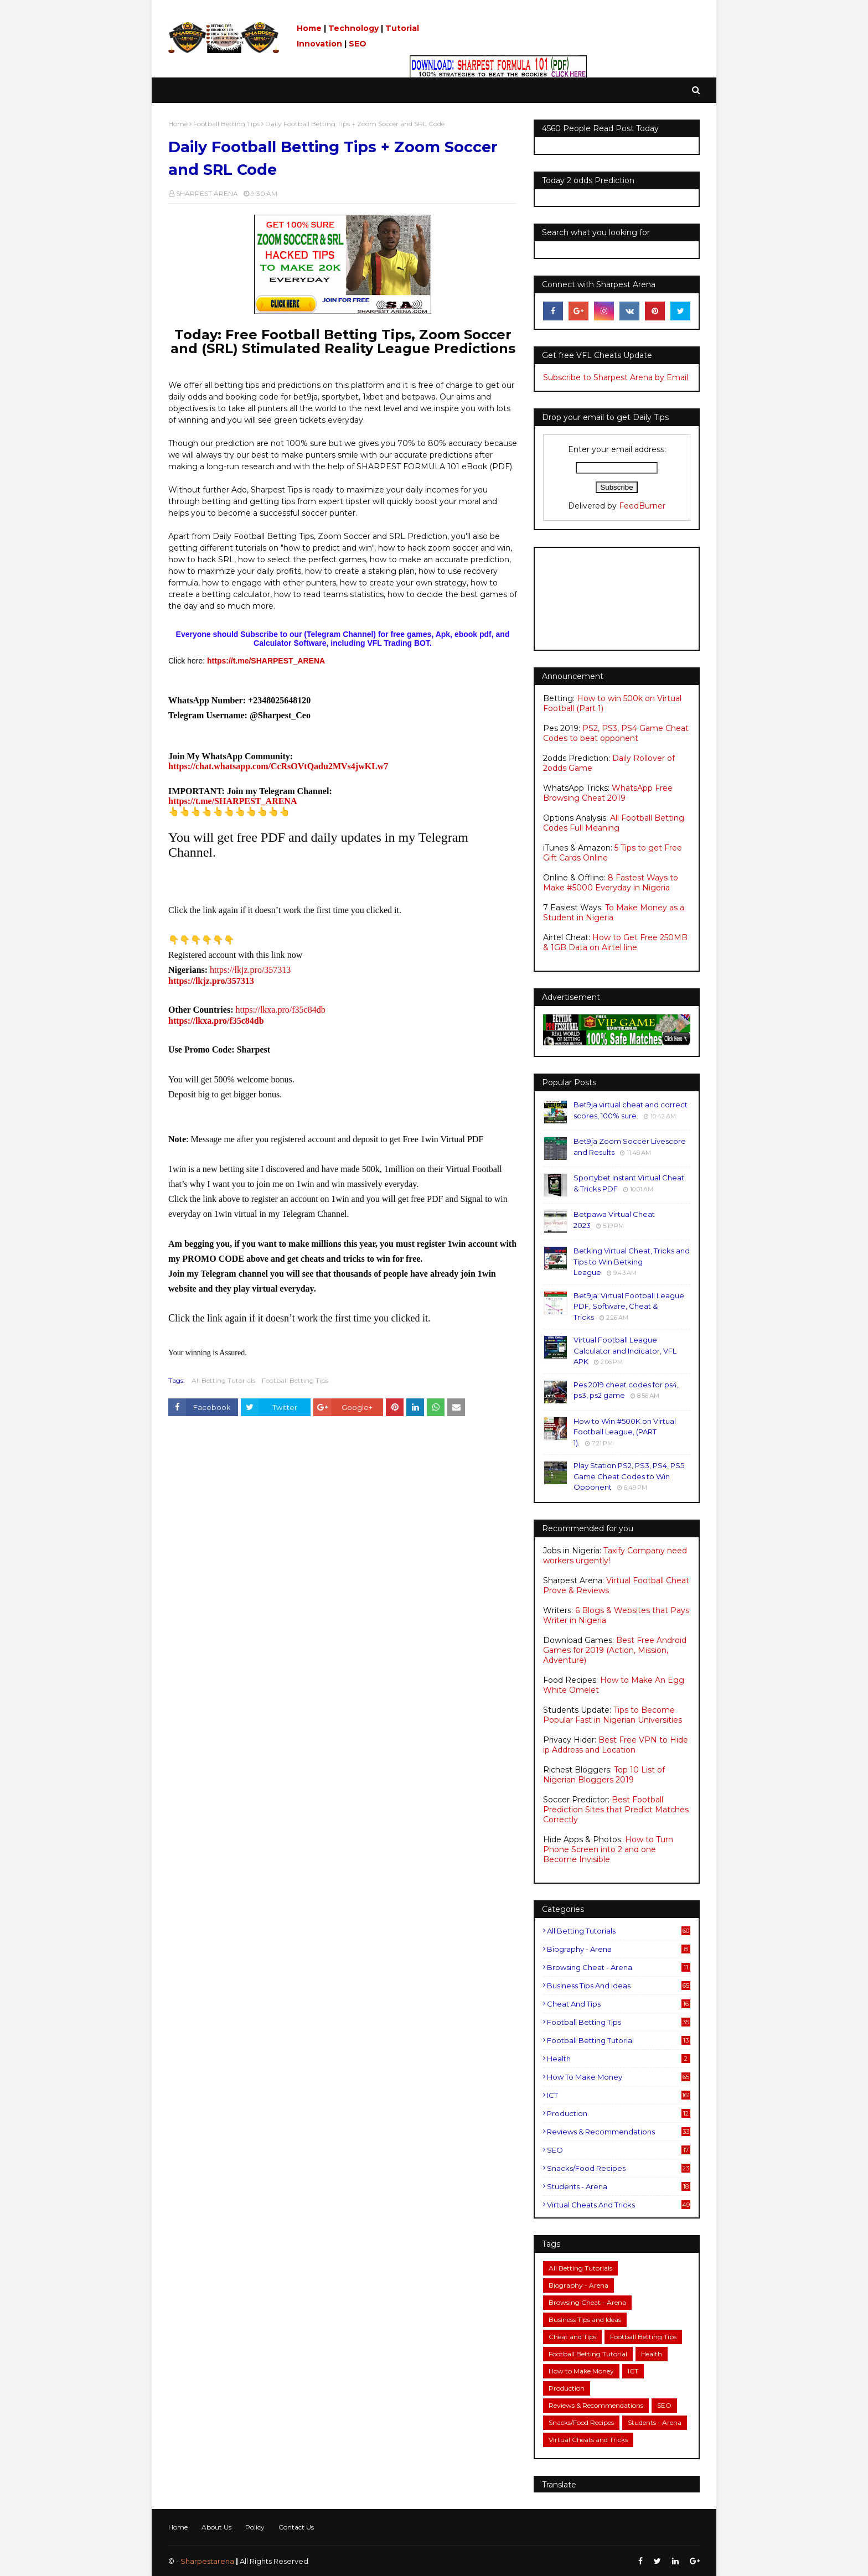 The image size is (868, 2576). What do you see at coordinates (618, 2186) in the screenshot?
I see `Students - Arena` at bounding box center [618, 2186].